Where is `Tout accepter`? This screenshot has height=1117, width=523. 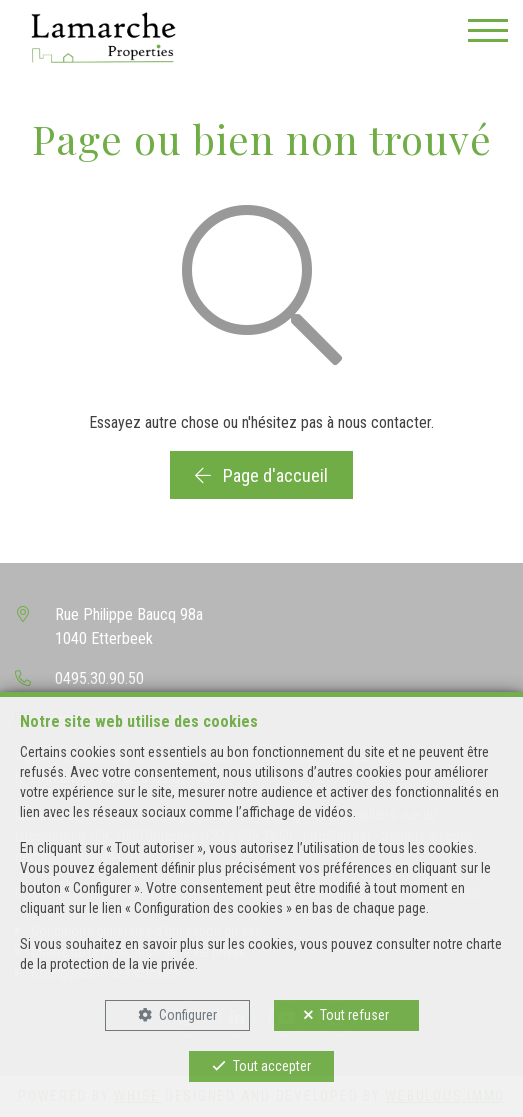 Tout accepter is located at coordinates (272, 1066).